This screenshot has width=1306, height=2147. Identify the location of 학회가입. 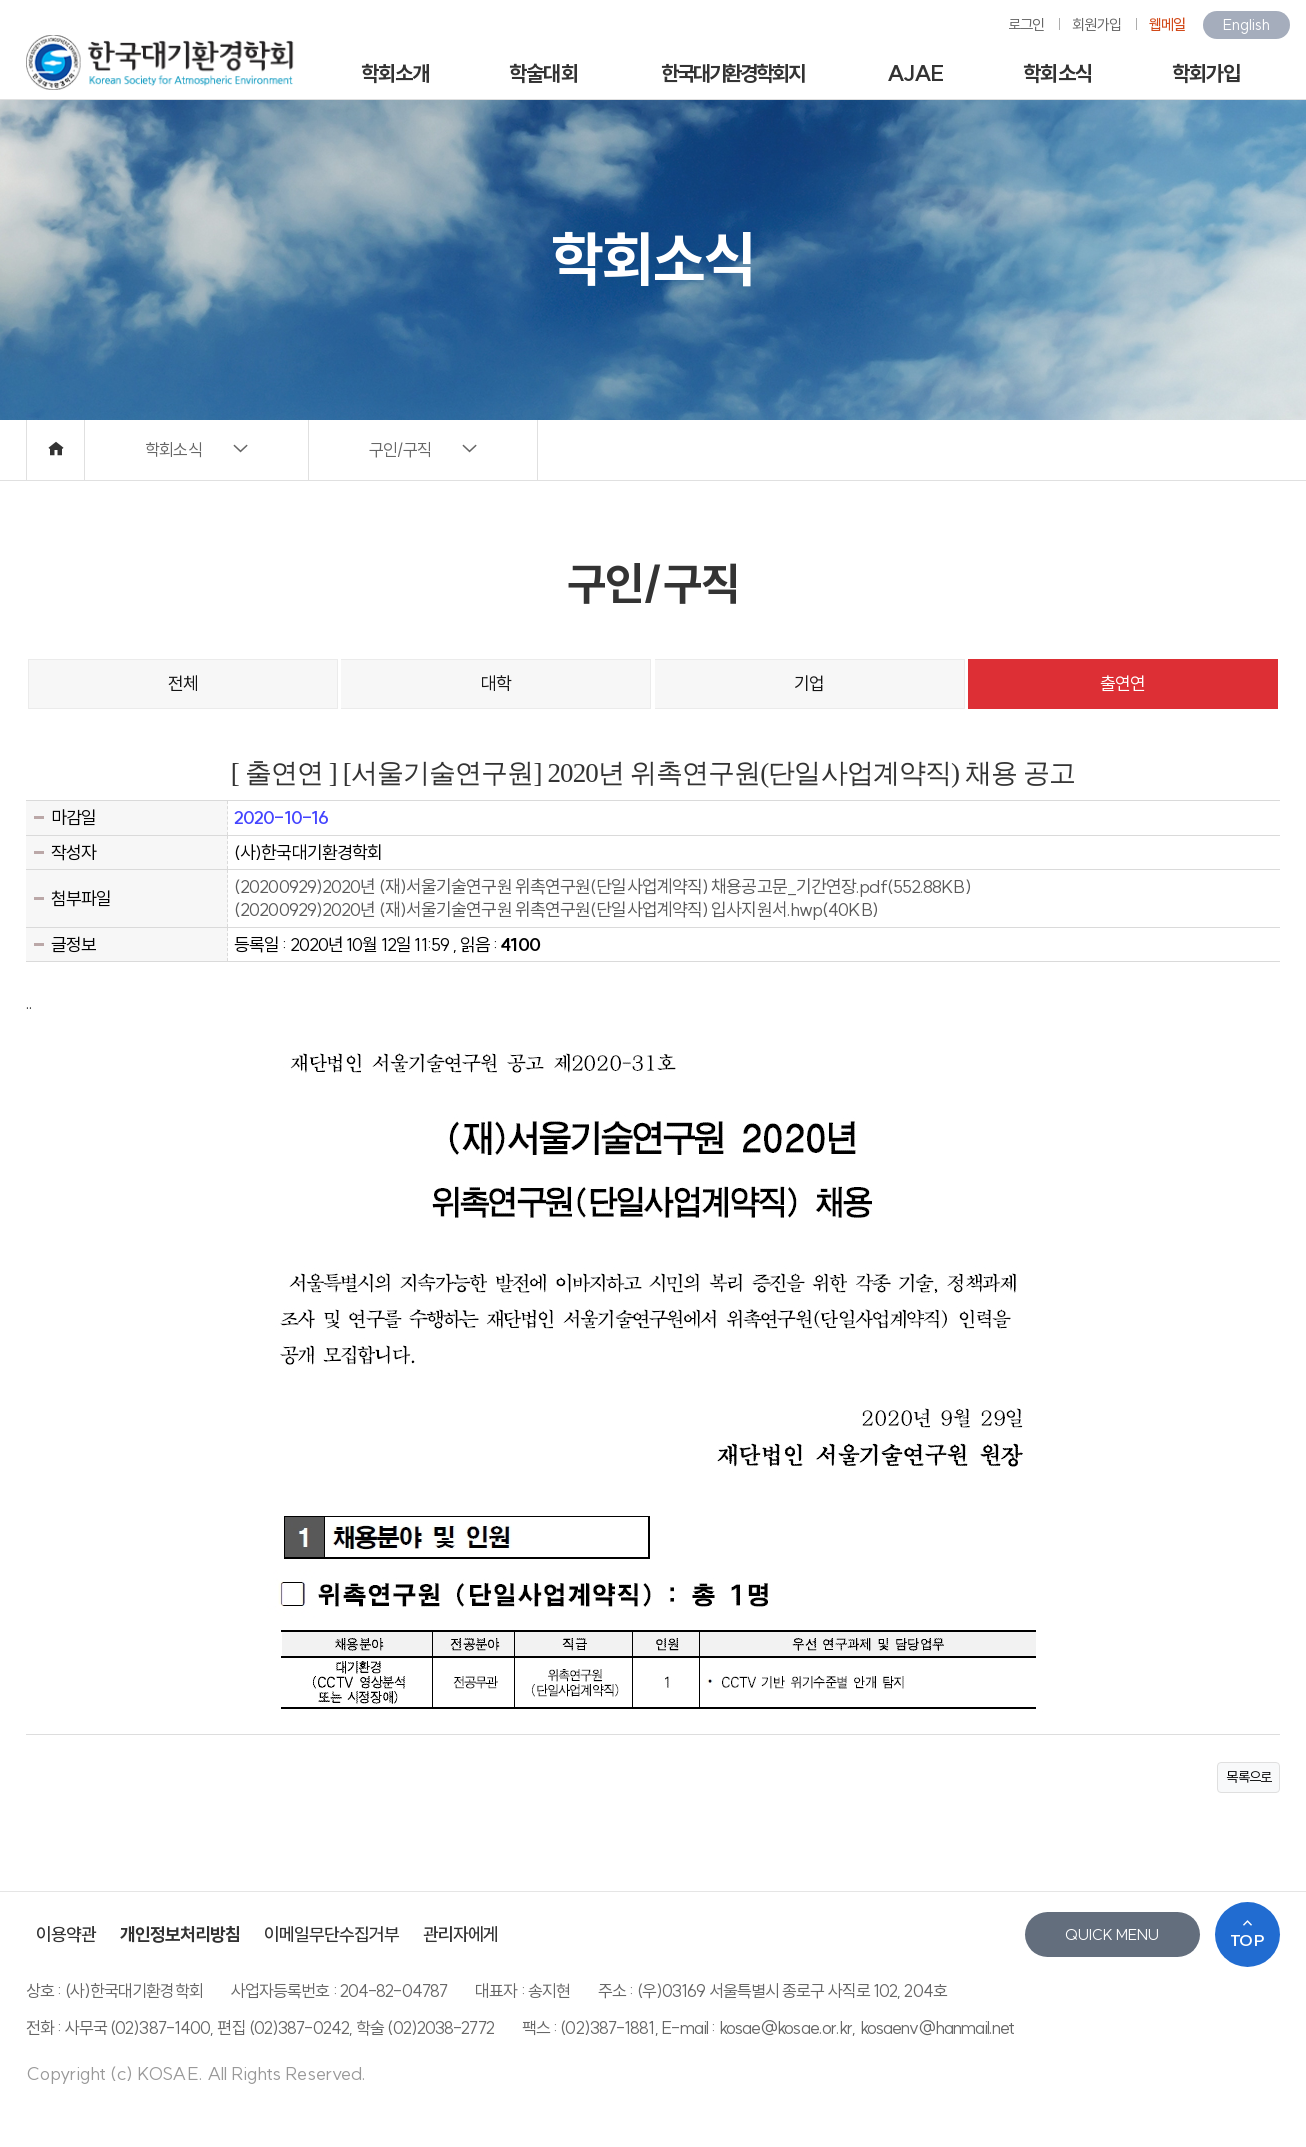
(1206, 73).